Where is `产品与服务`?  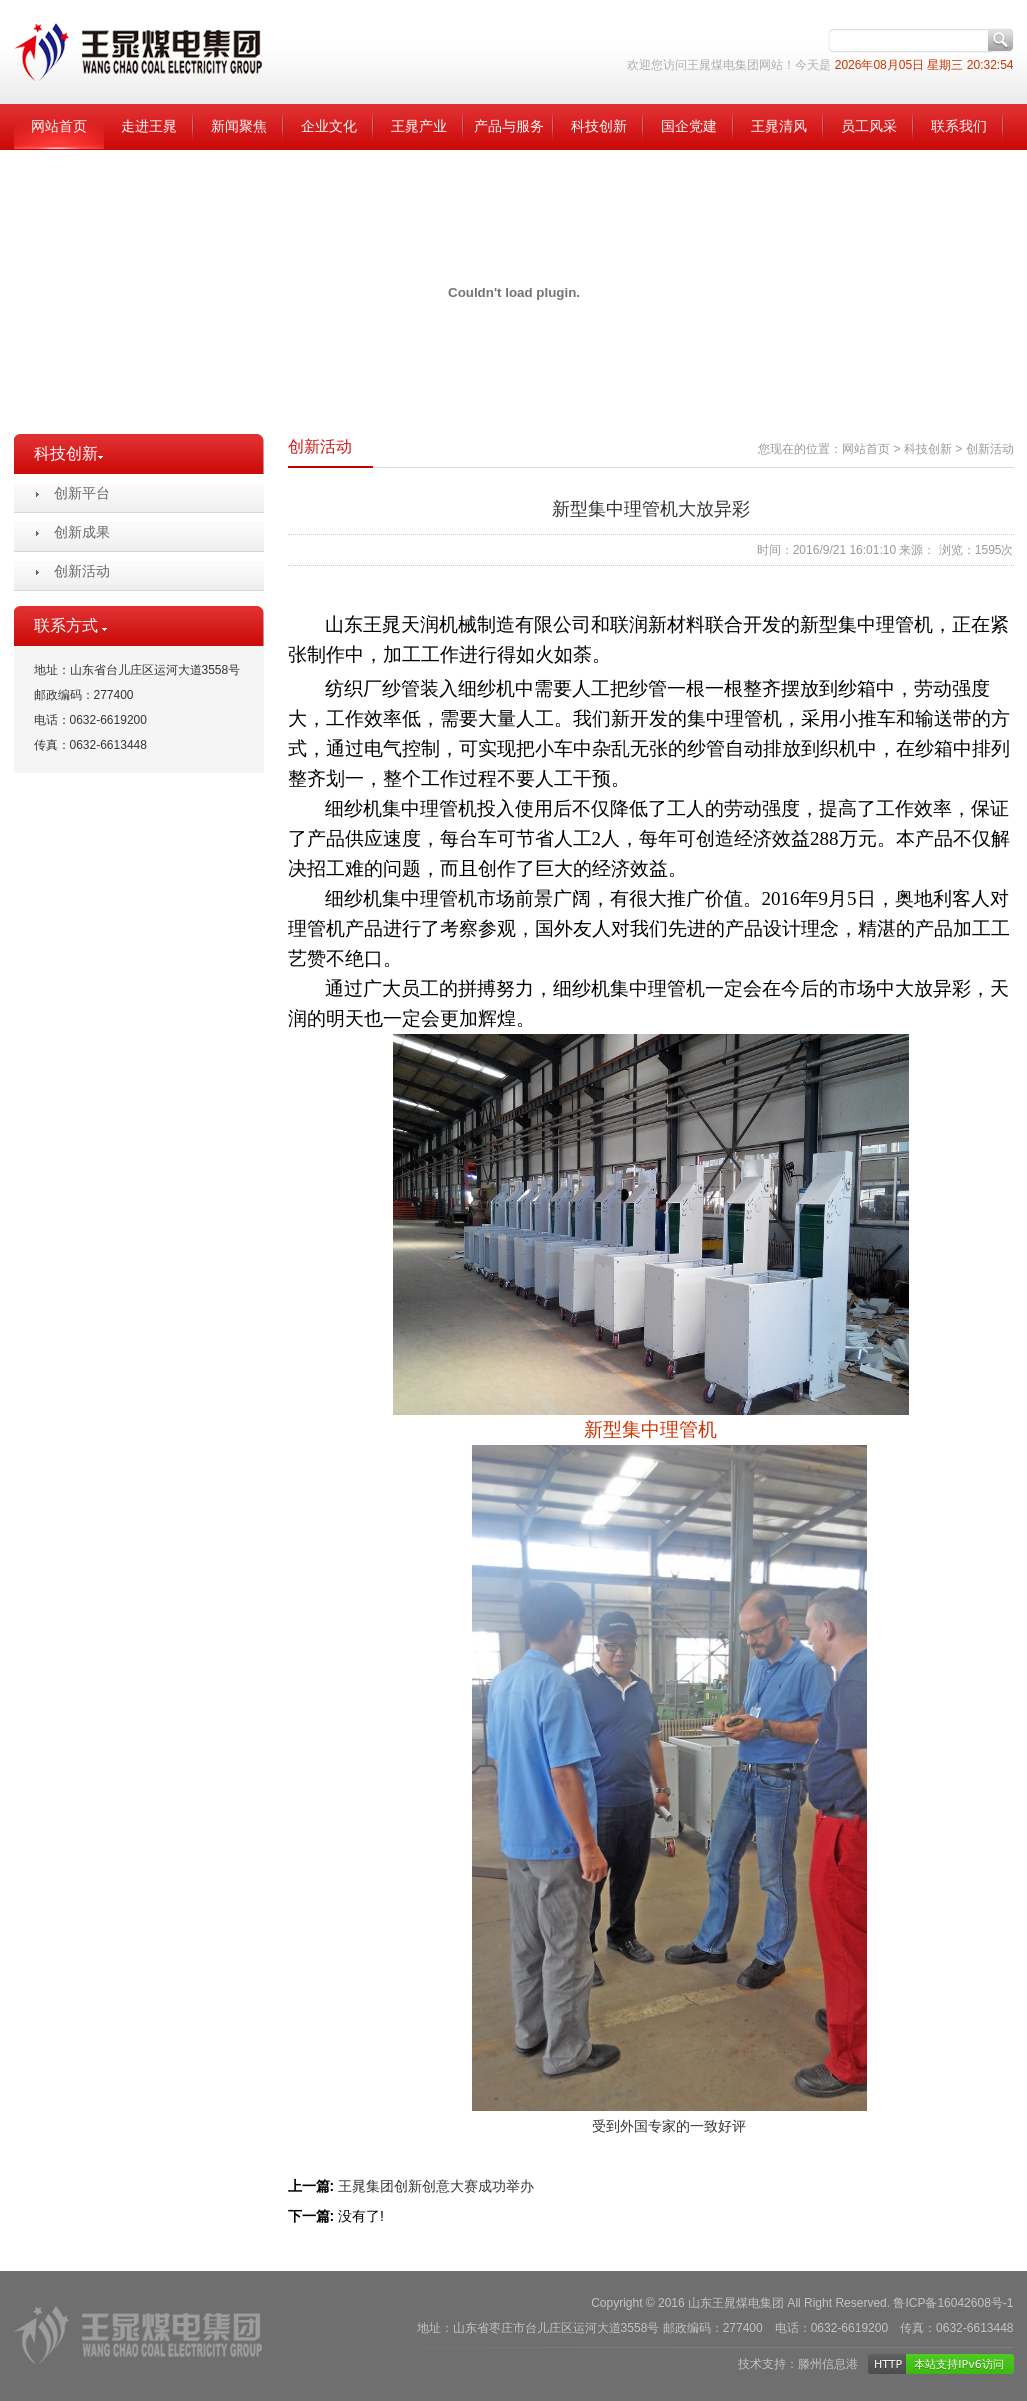 产品与服务 is located at coordinates (509, 126).